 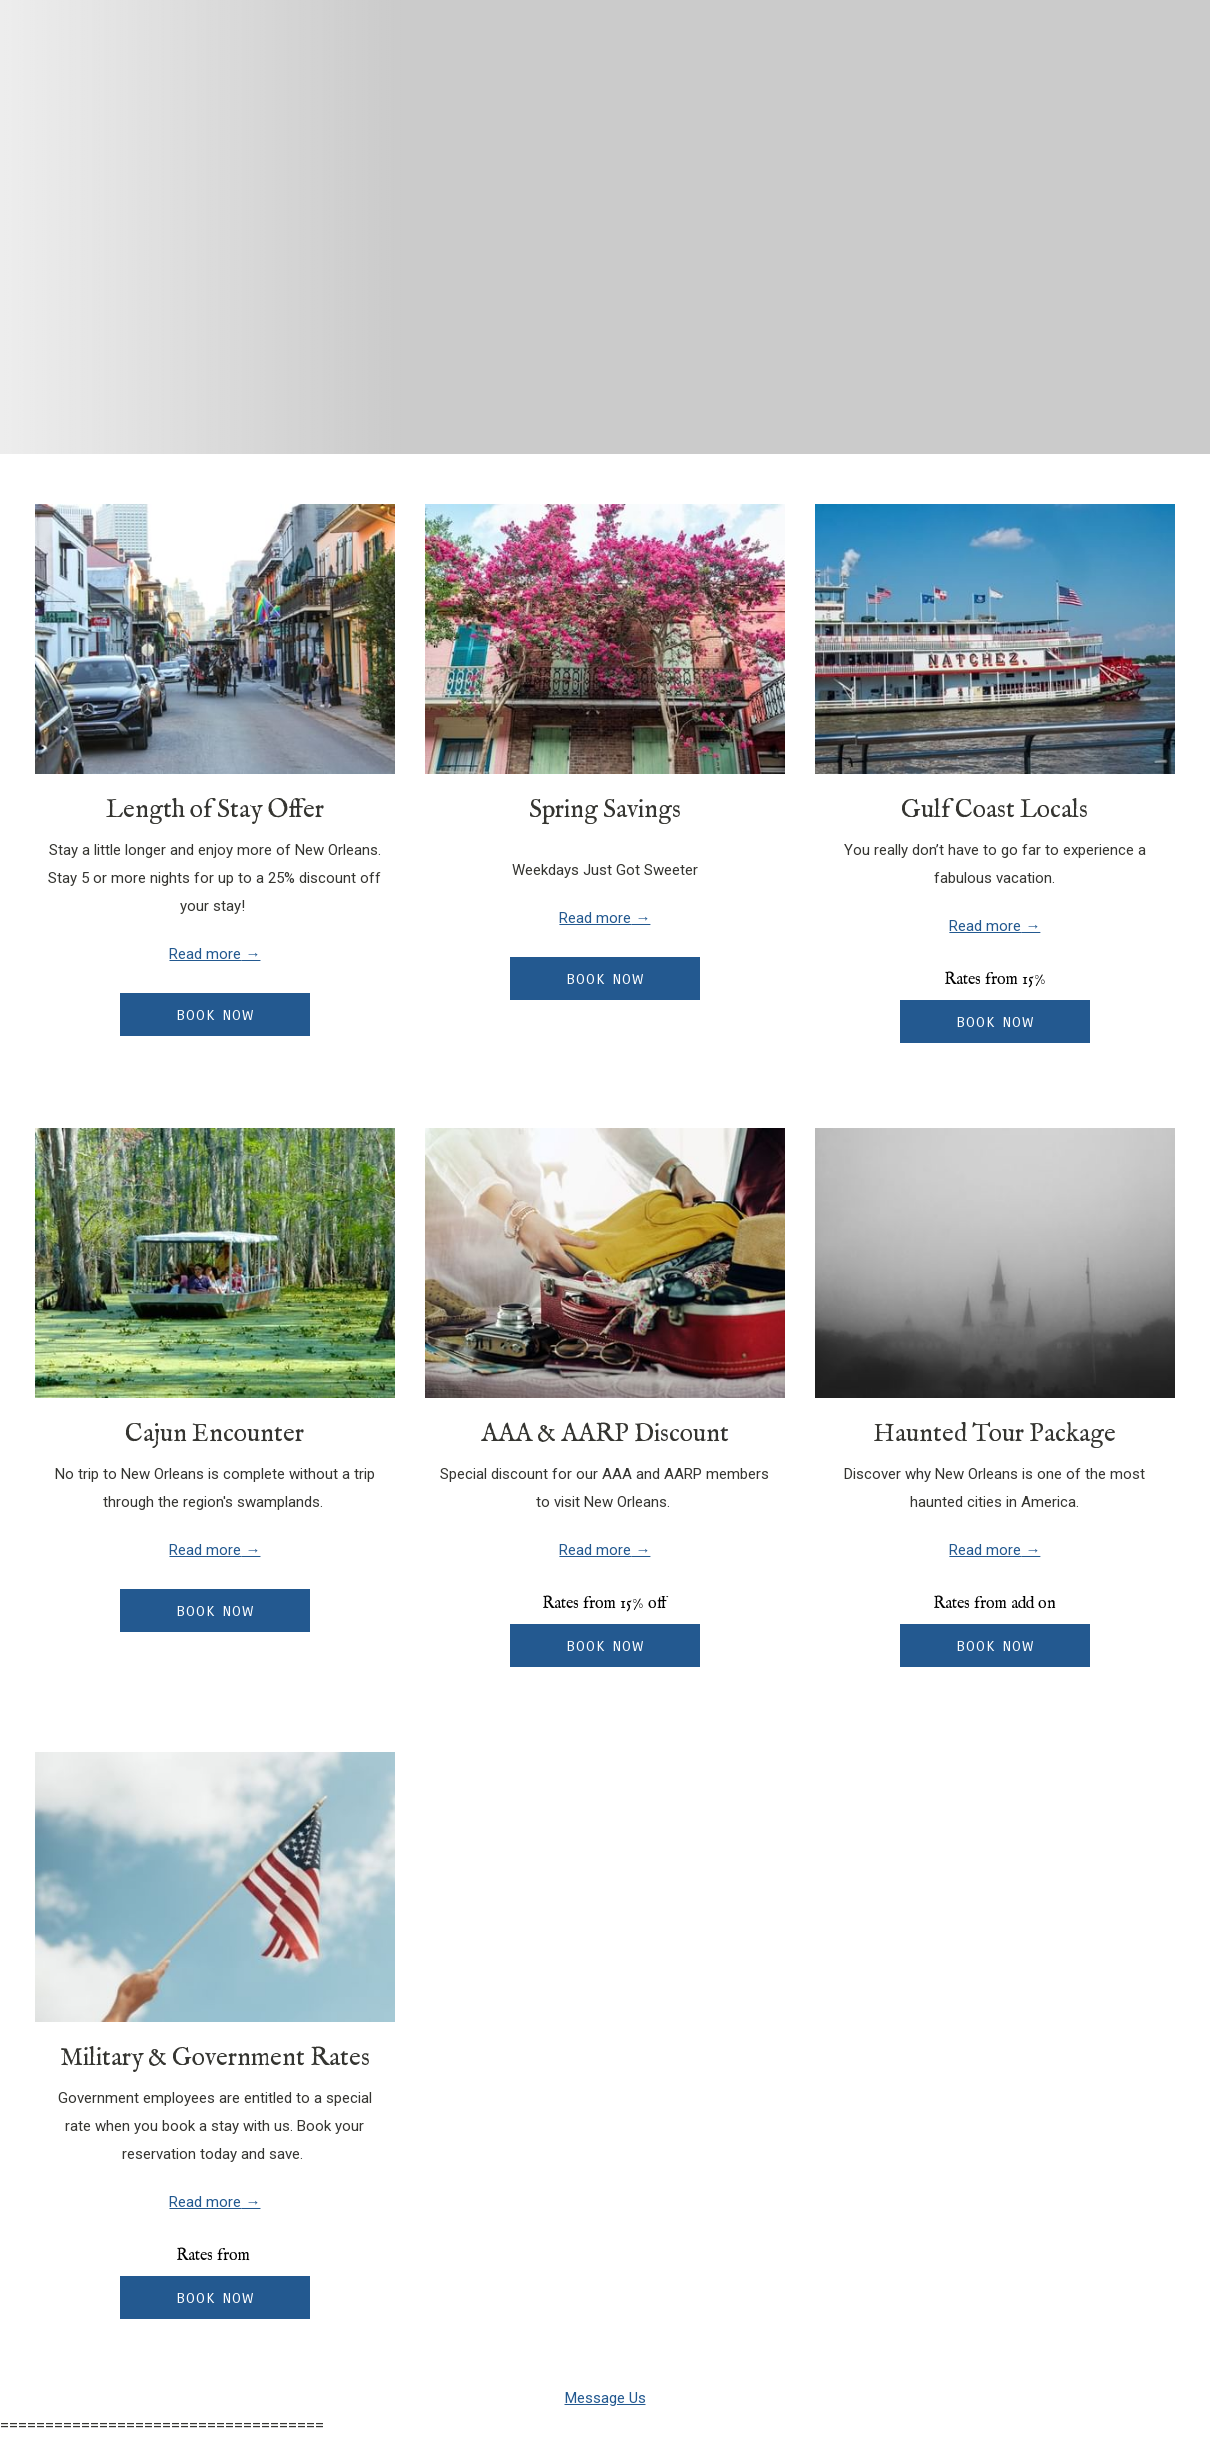 I want to click on Read more [Read more about Haunted Tour Package], so click(x=985, y=1550).